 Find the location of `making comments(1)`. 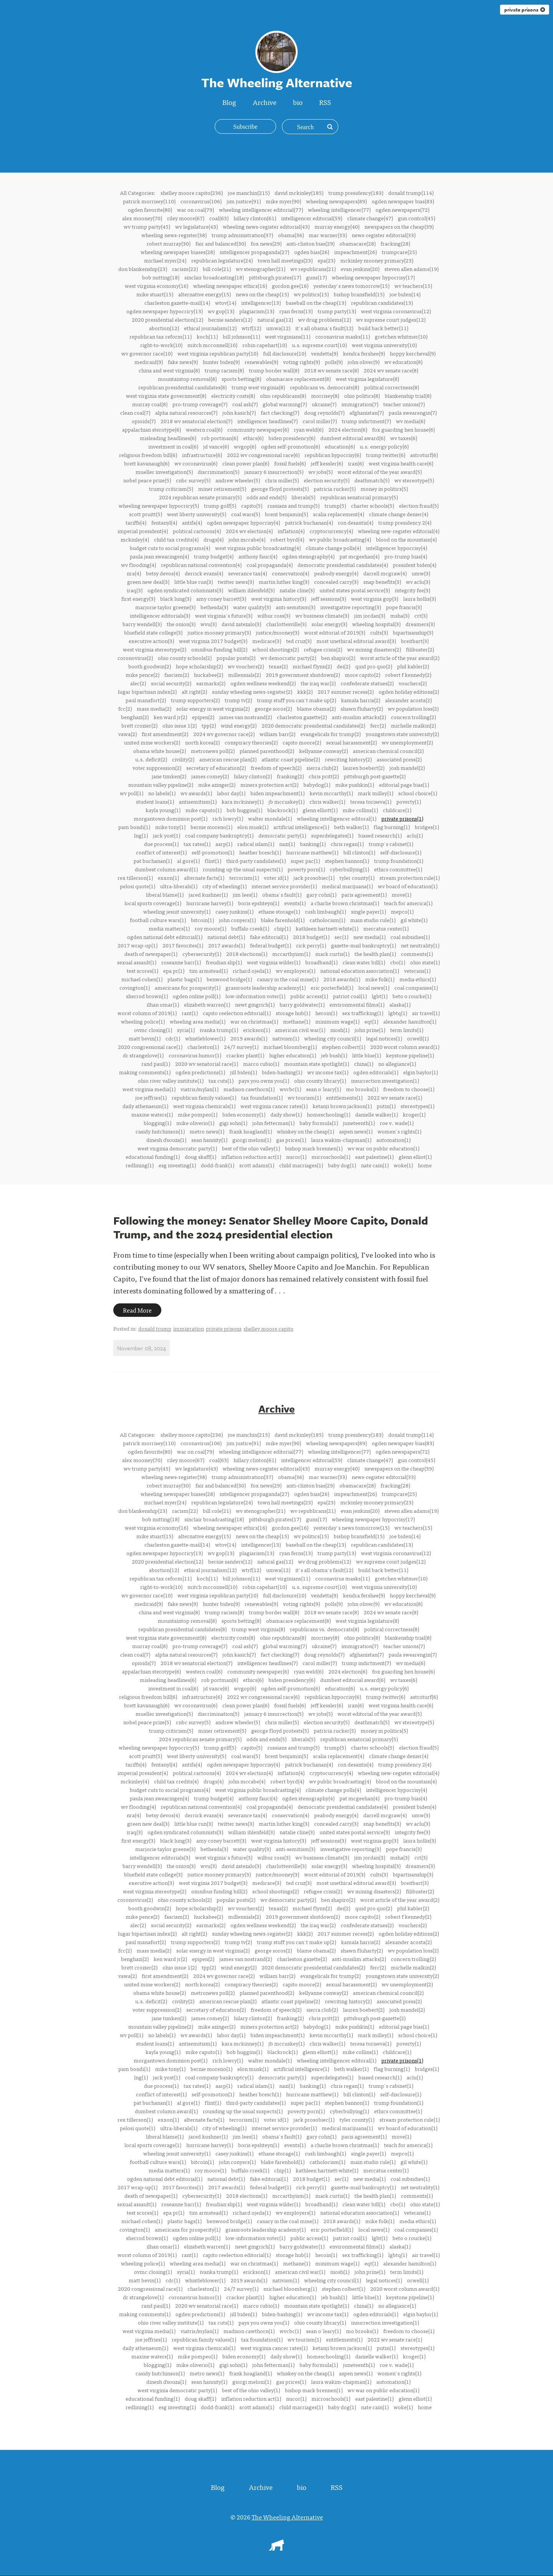

making comments(1) is located at coordinates (145, 1072).